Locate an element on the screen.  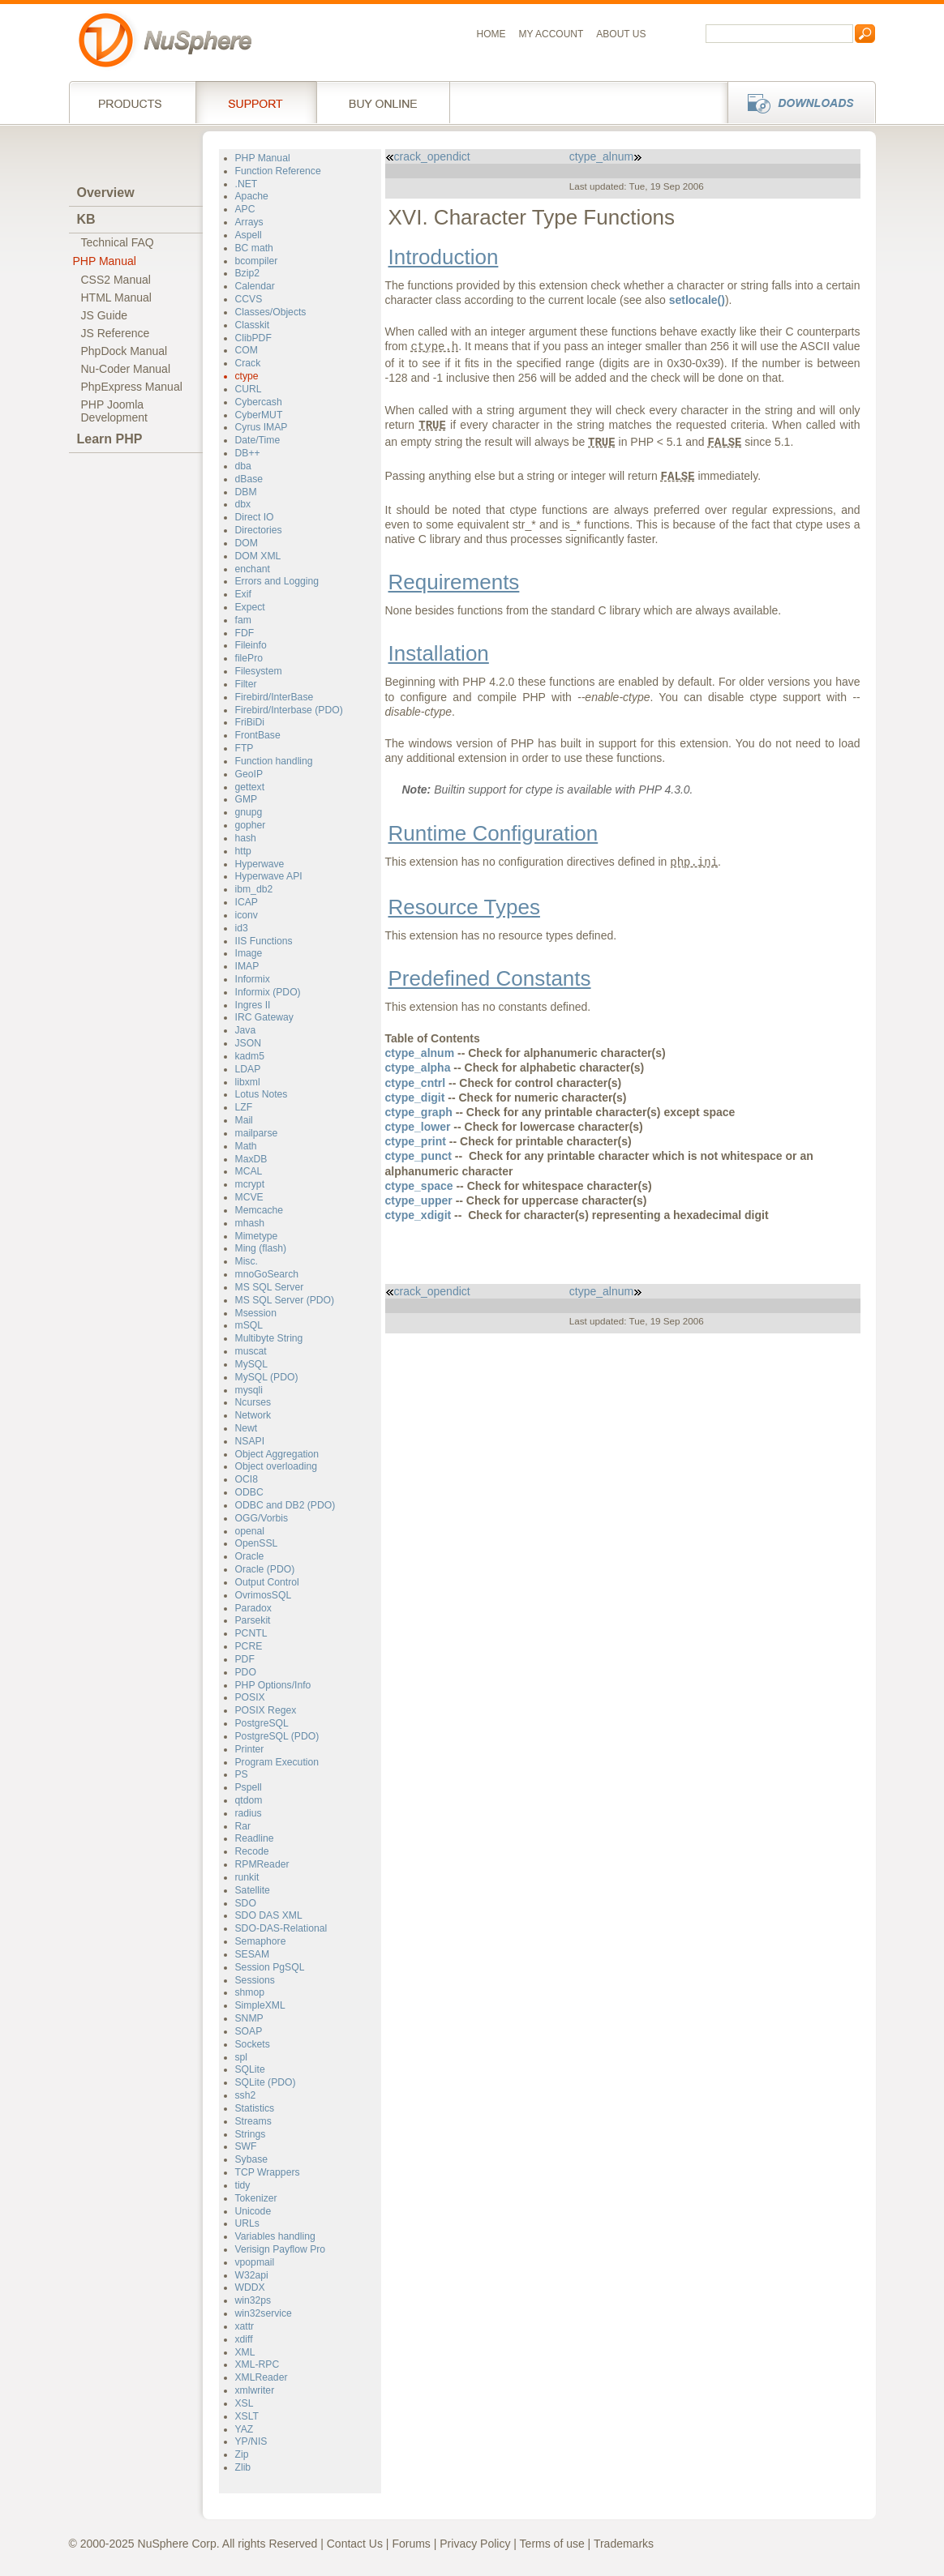
JS Guide is located at coordinates (104, 315).